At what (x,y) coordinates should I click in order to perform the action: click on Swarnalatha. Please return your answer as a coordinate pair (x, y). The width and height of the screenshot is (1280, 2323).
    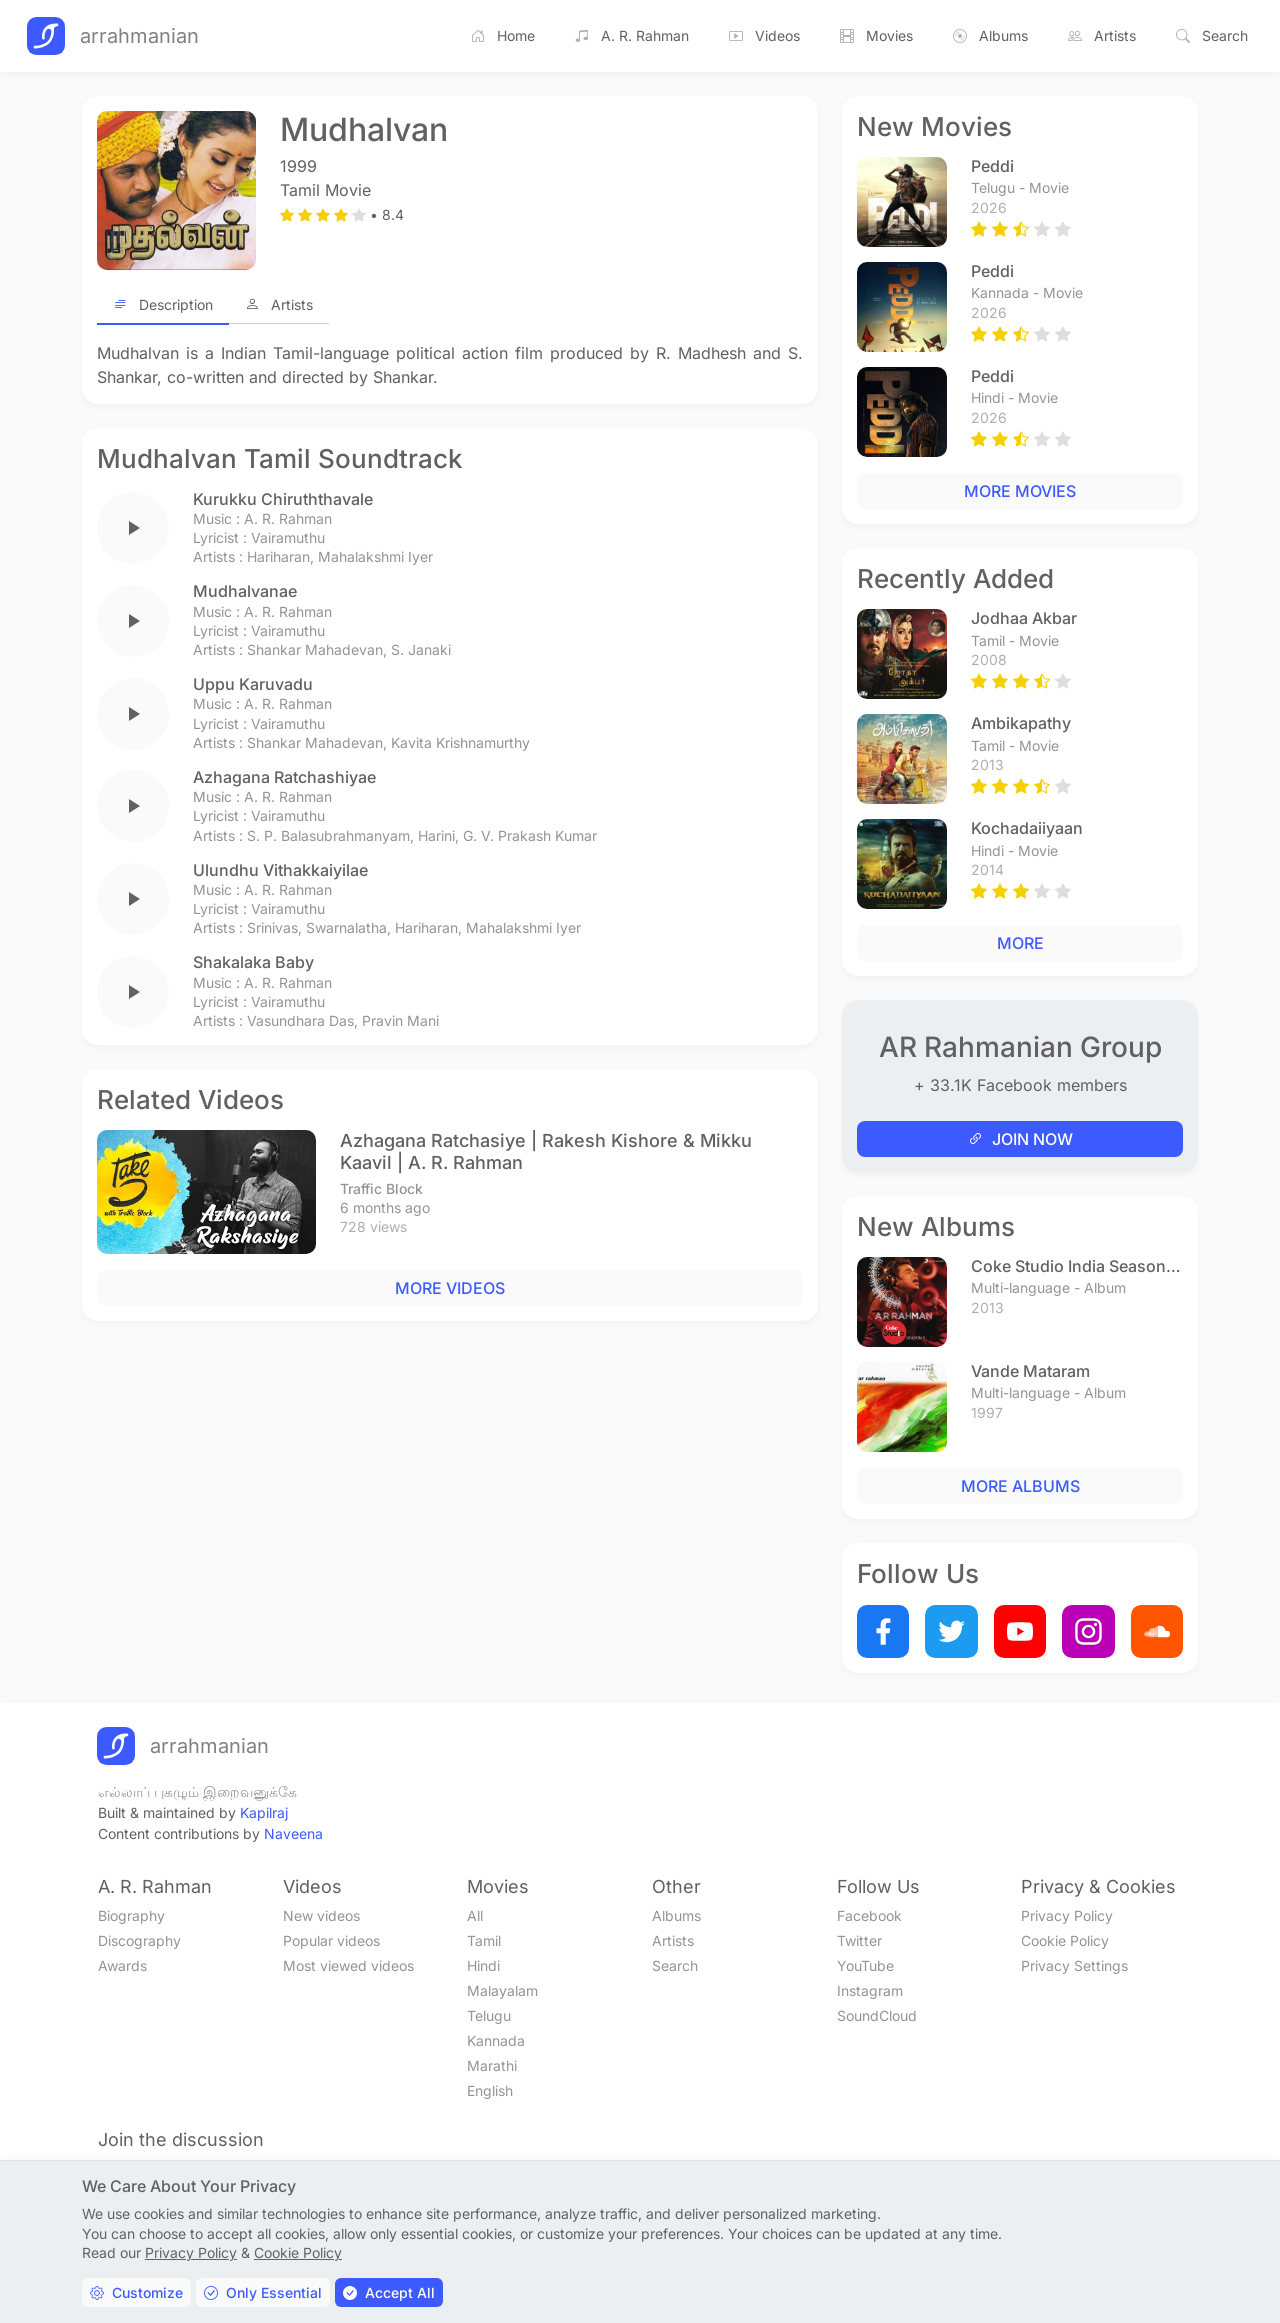
    Looking at the image, I should click on (346, 927).